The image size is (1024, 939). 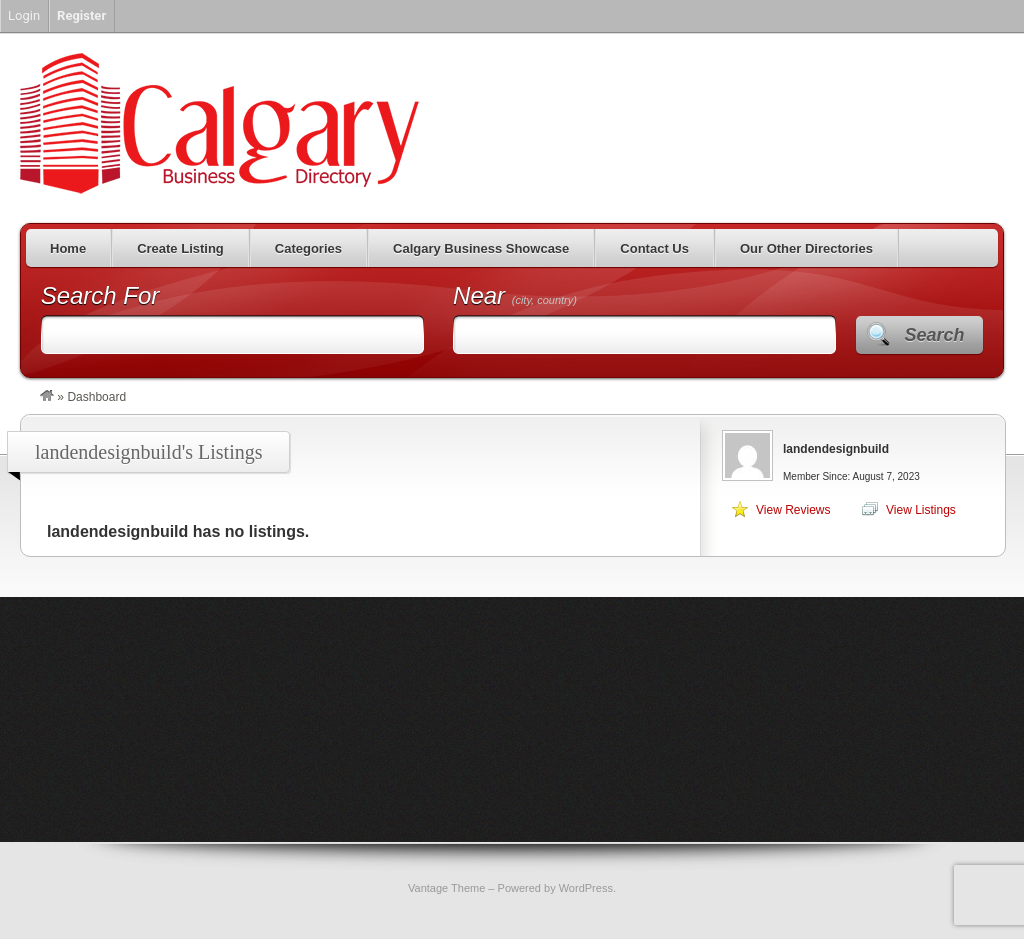 What do you see at coordinates (934, 335) in the screenshot?
I see `Search` at bounding box center [934, 335].